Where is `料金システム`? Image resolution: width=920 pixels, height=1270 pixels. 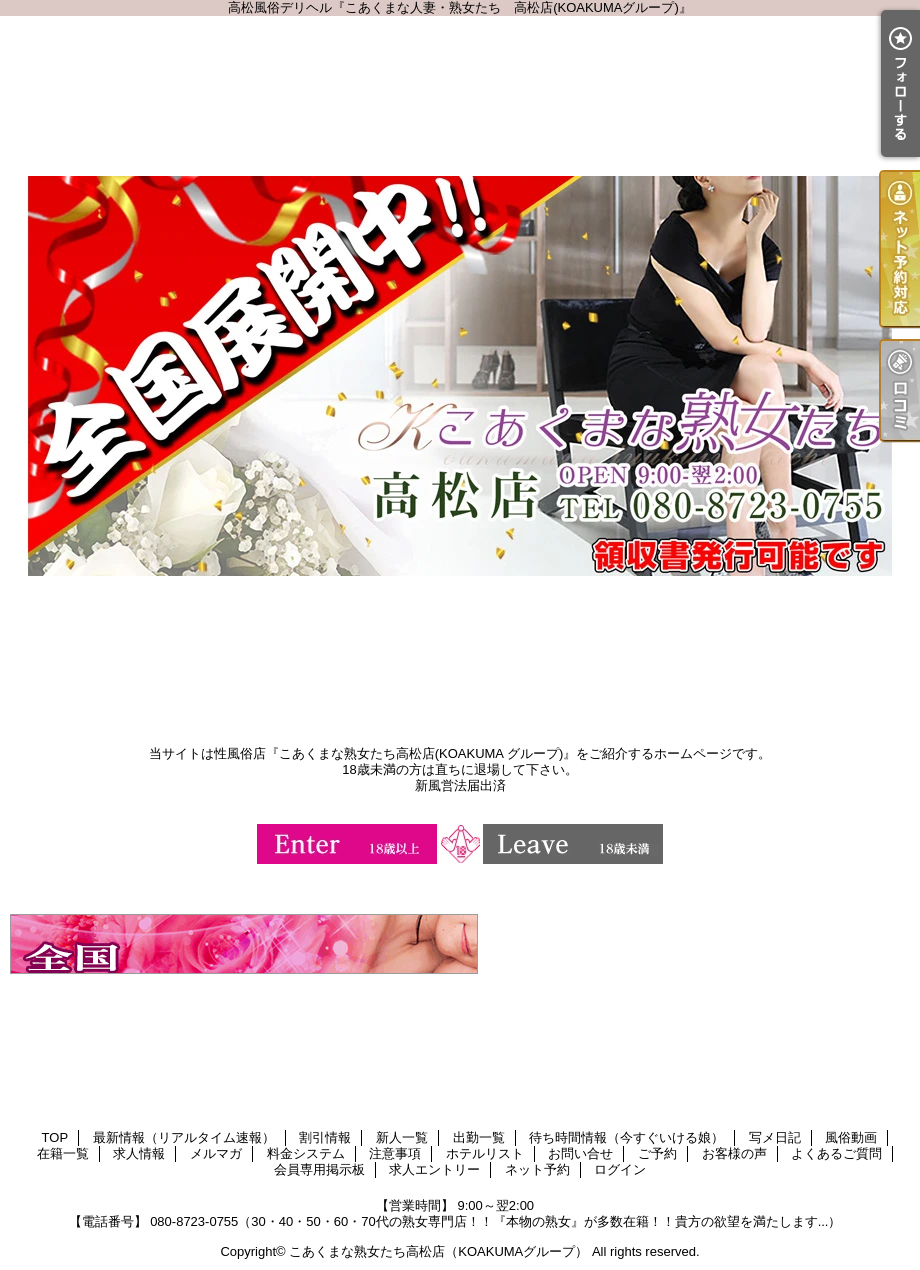 料金システム is located at coordinates (306, 1153).